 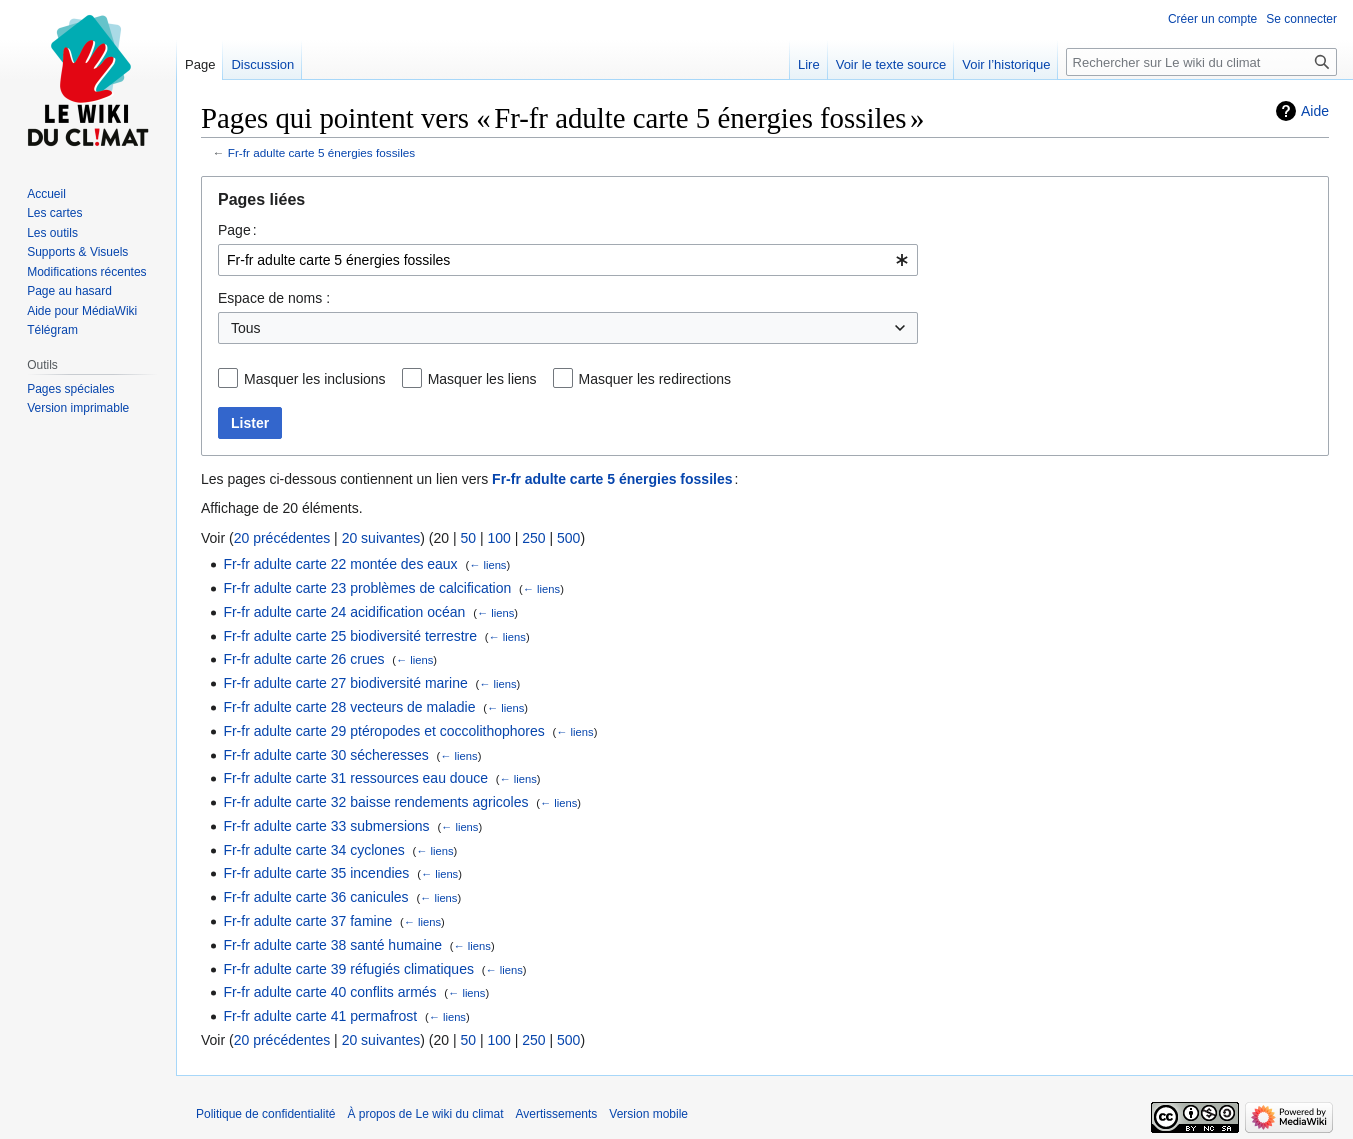 What do you see at coordinates (237, 230) in the screenshot?
I see `Page :` at bounding box center [237, 230].